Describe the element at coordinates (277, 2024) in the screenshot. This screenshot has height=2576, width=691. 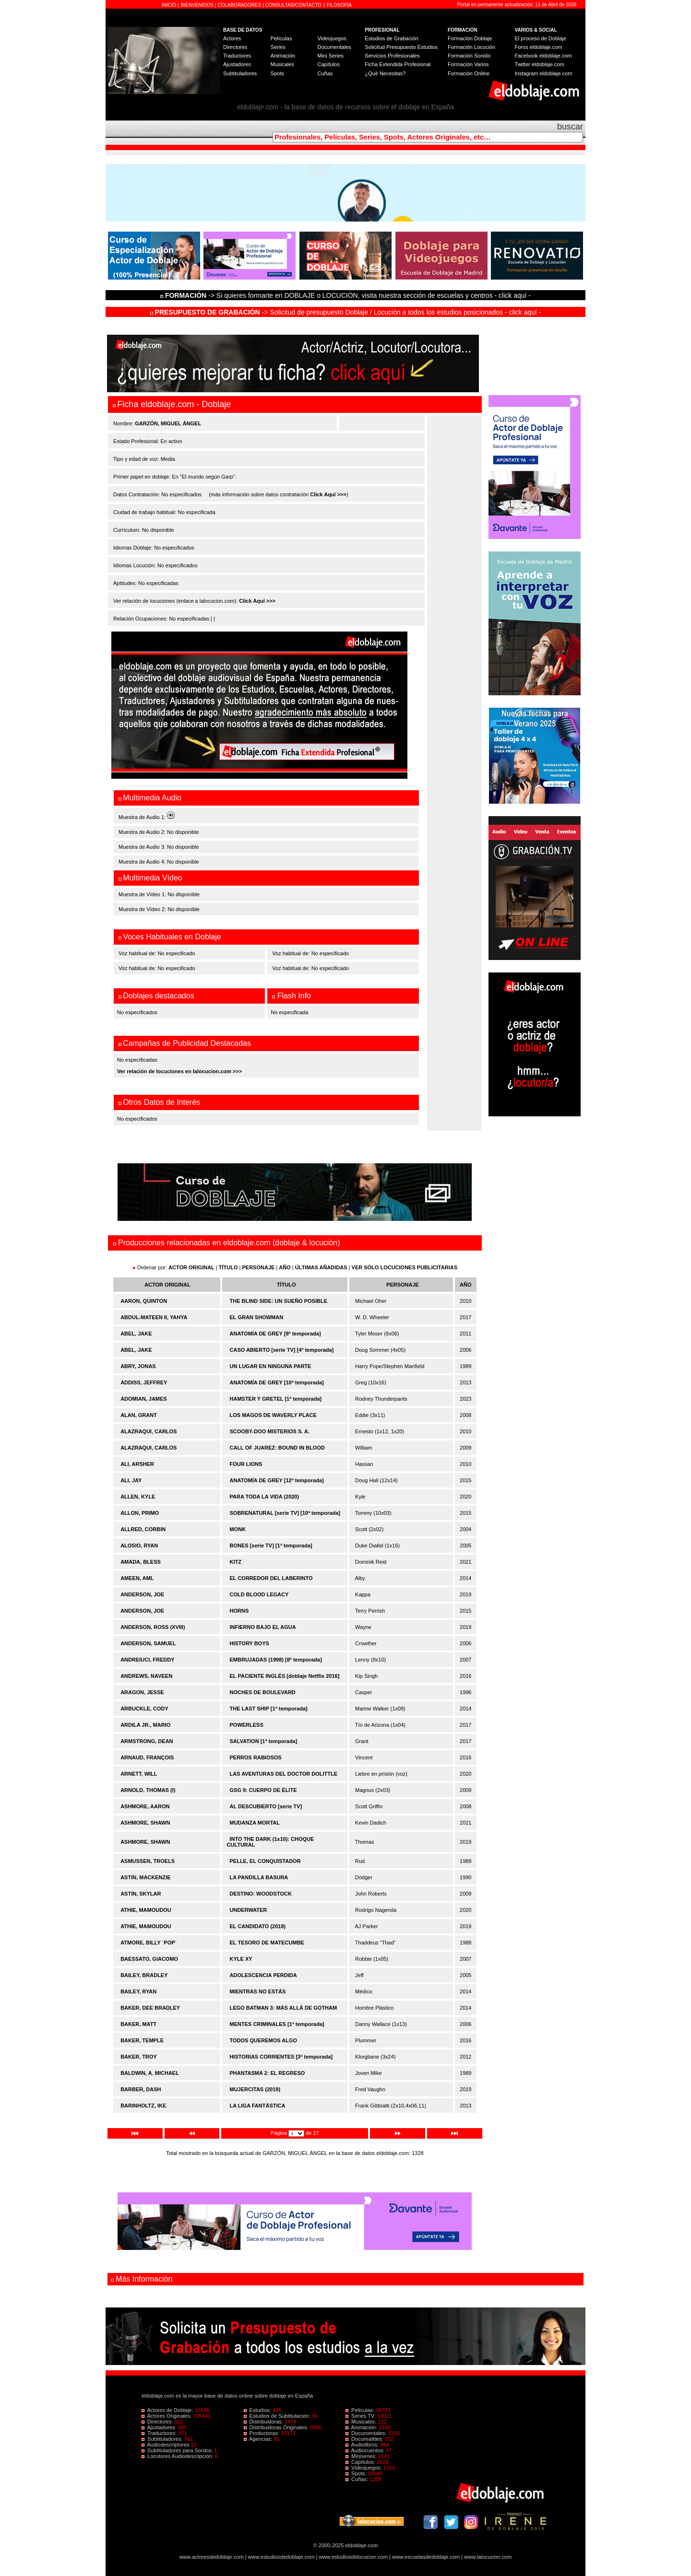
I see `MENTES CRIMINALES [1ª temporada]` at that location.